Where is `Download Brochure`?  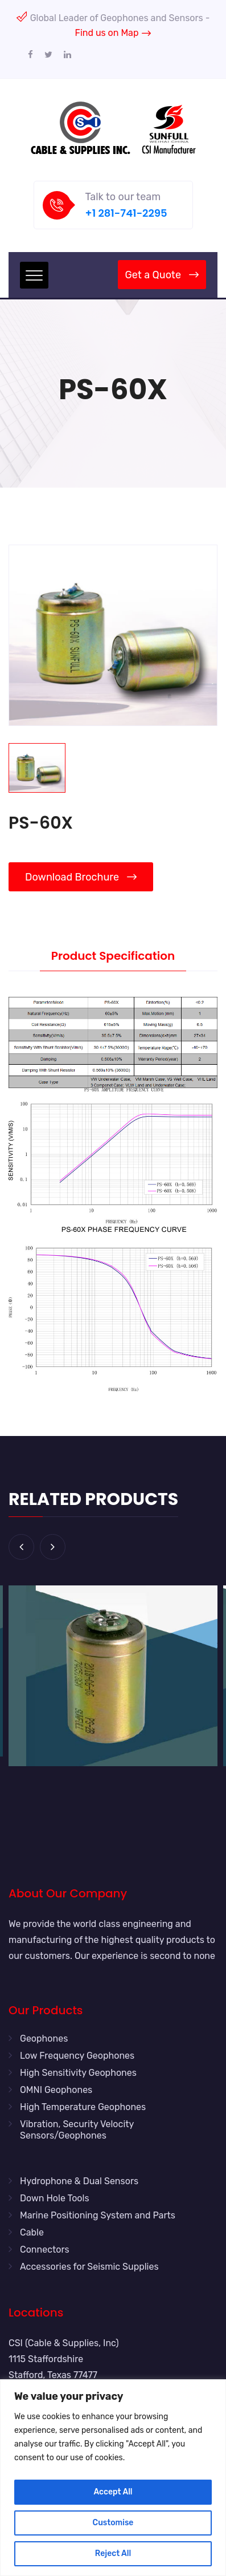 Download Brochure is located at coordinates (81, 877).